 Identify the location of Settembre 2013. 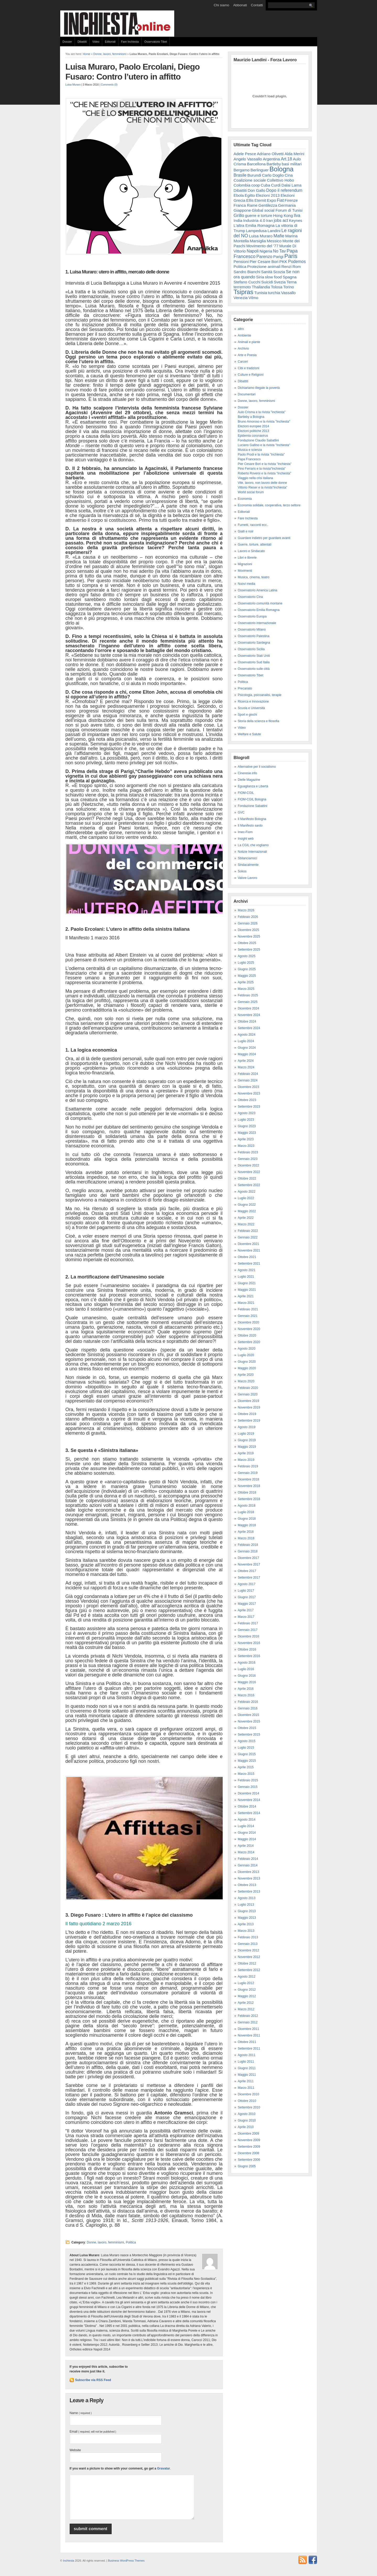
(249, 1891).